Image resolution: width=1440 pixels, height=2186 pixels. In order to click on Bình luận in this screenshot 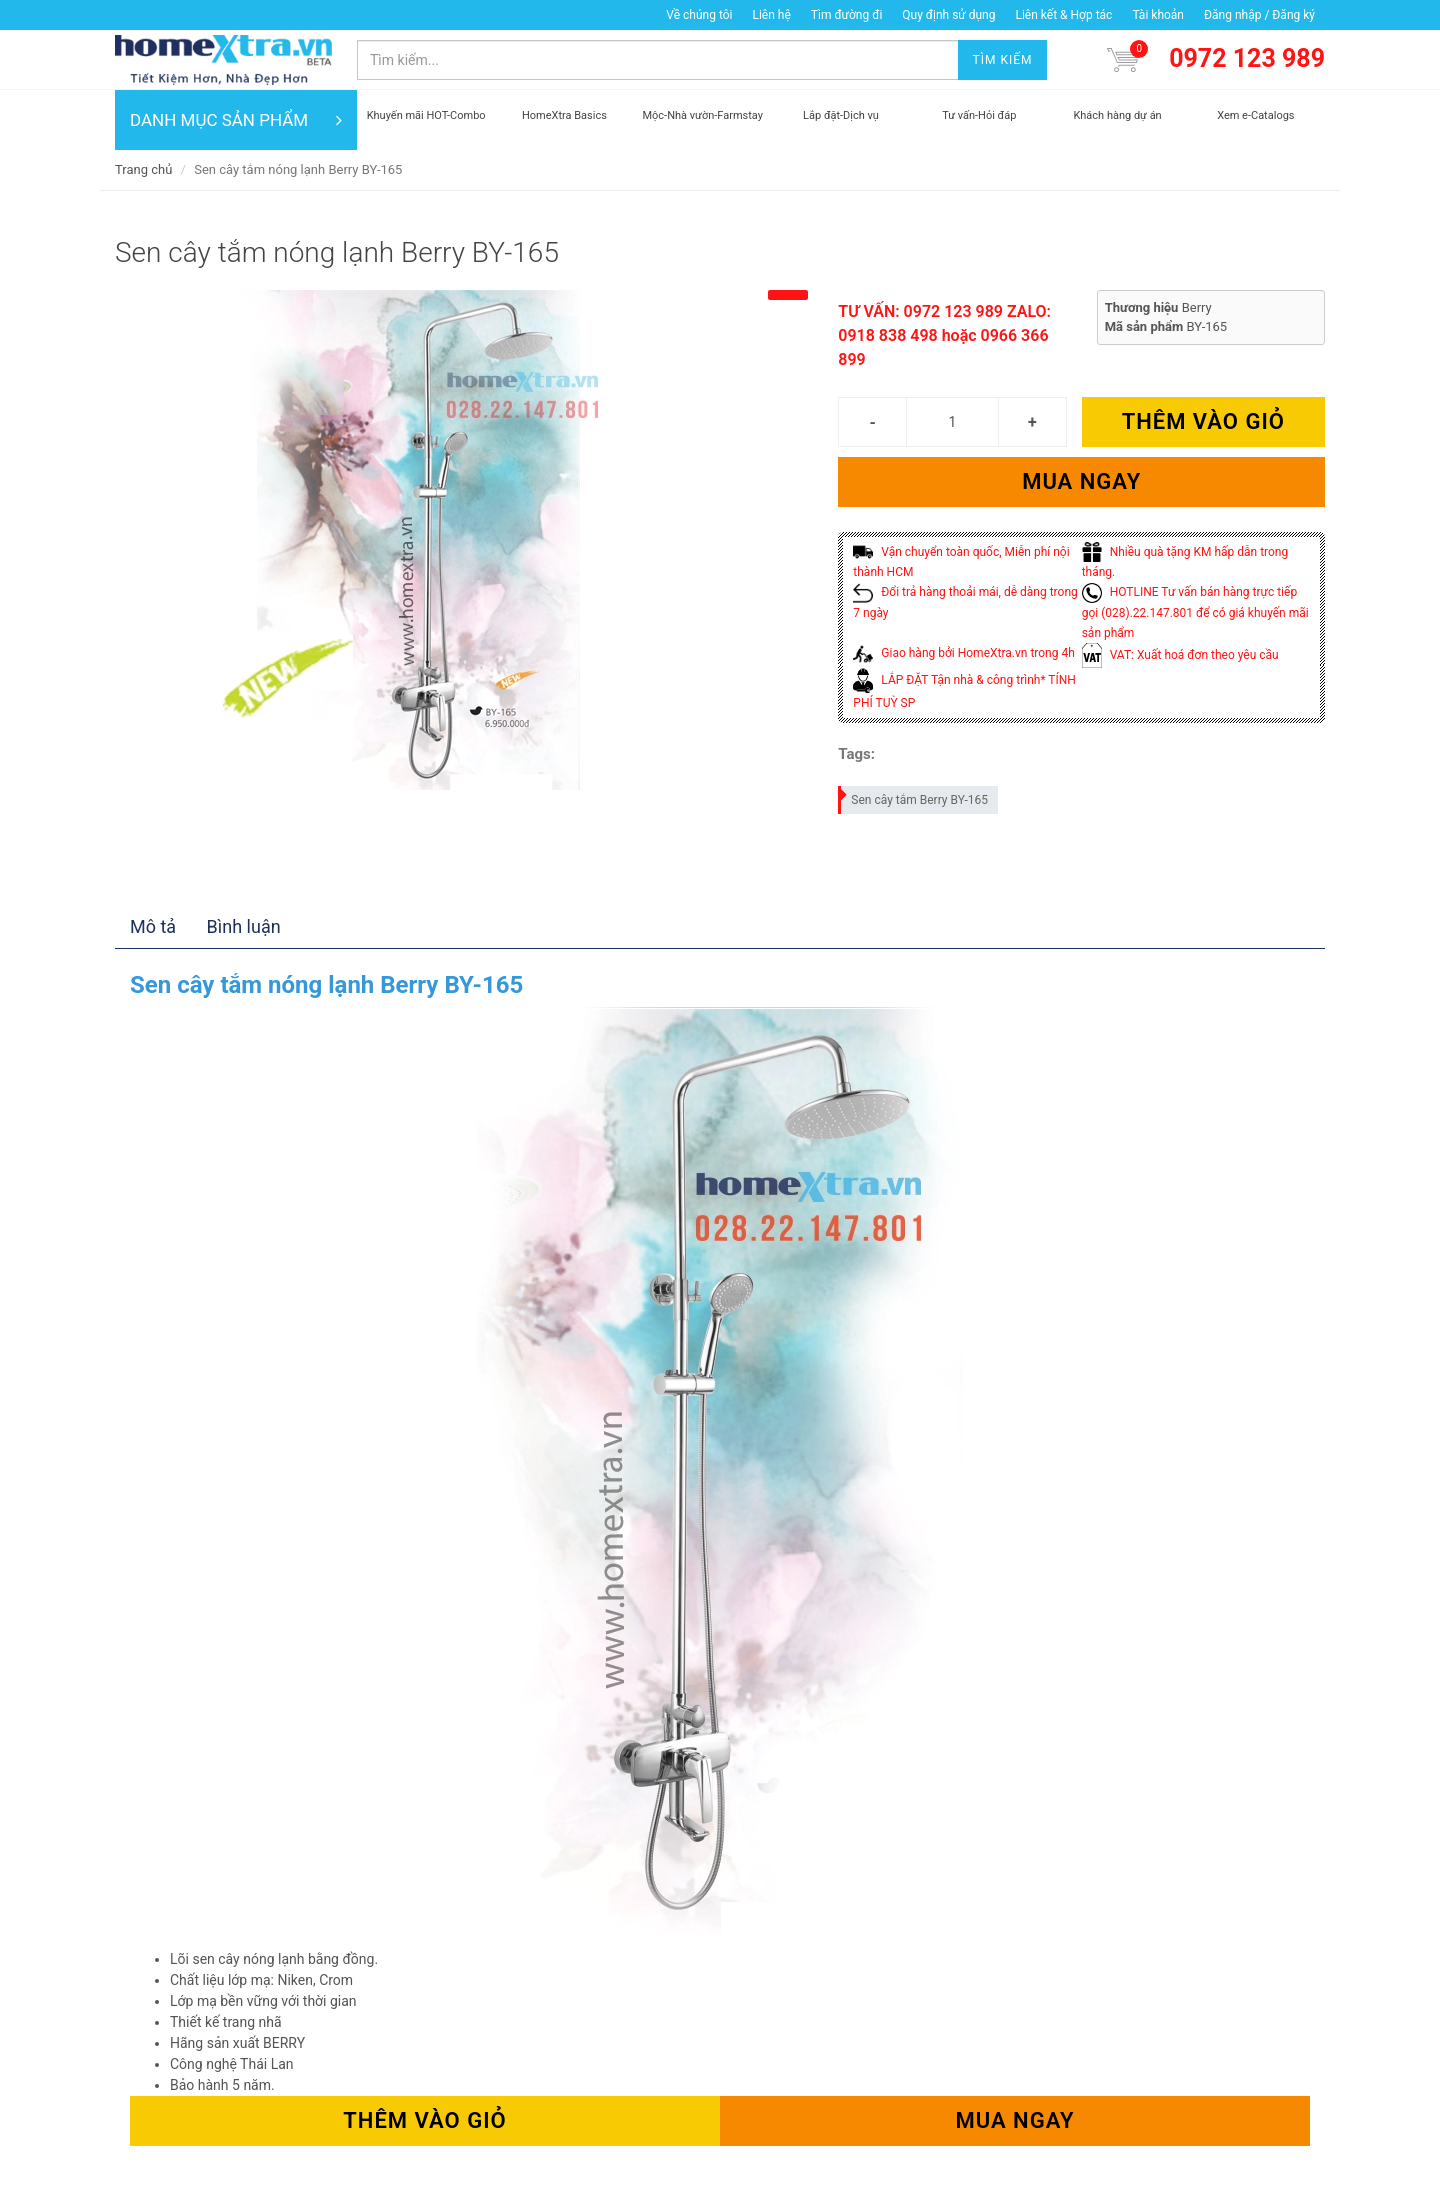, I will do `click(244, 926)`.